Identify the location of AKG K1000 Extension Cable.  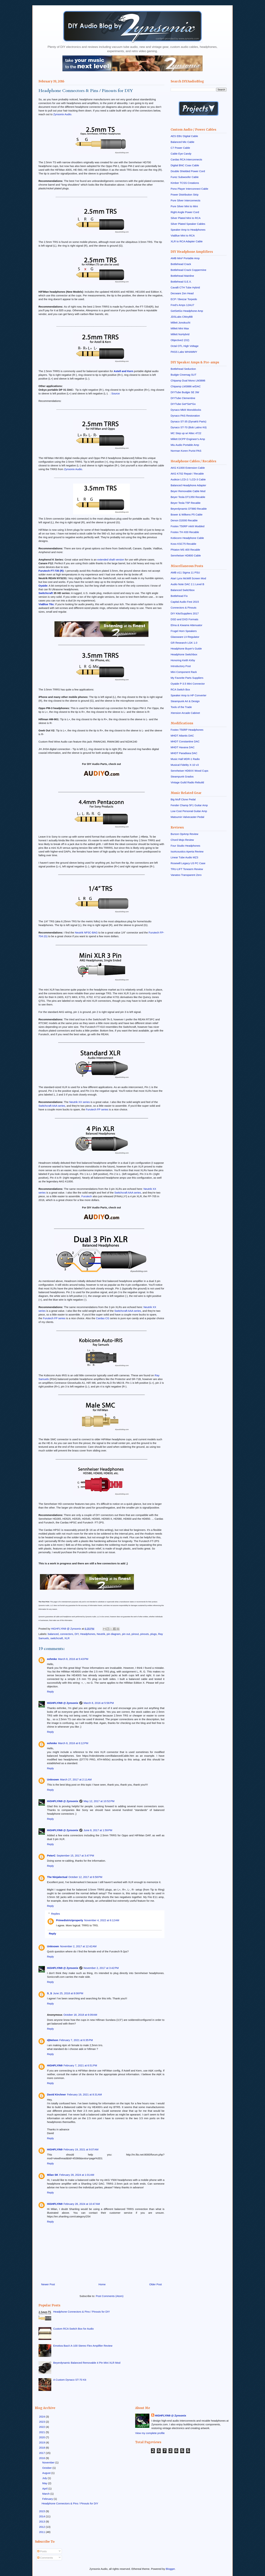
(188, 467).